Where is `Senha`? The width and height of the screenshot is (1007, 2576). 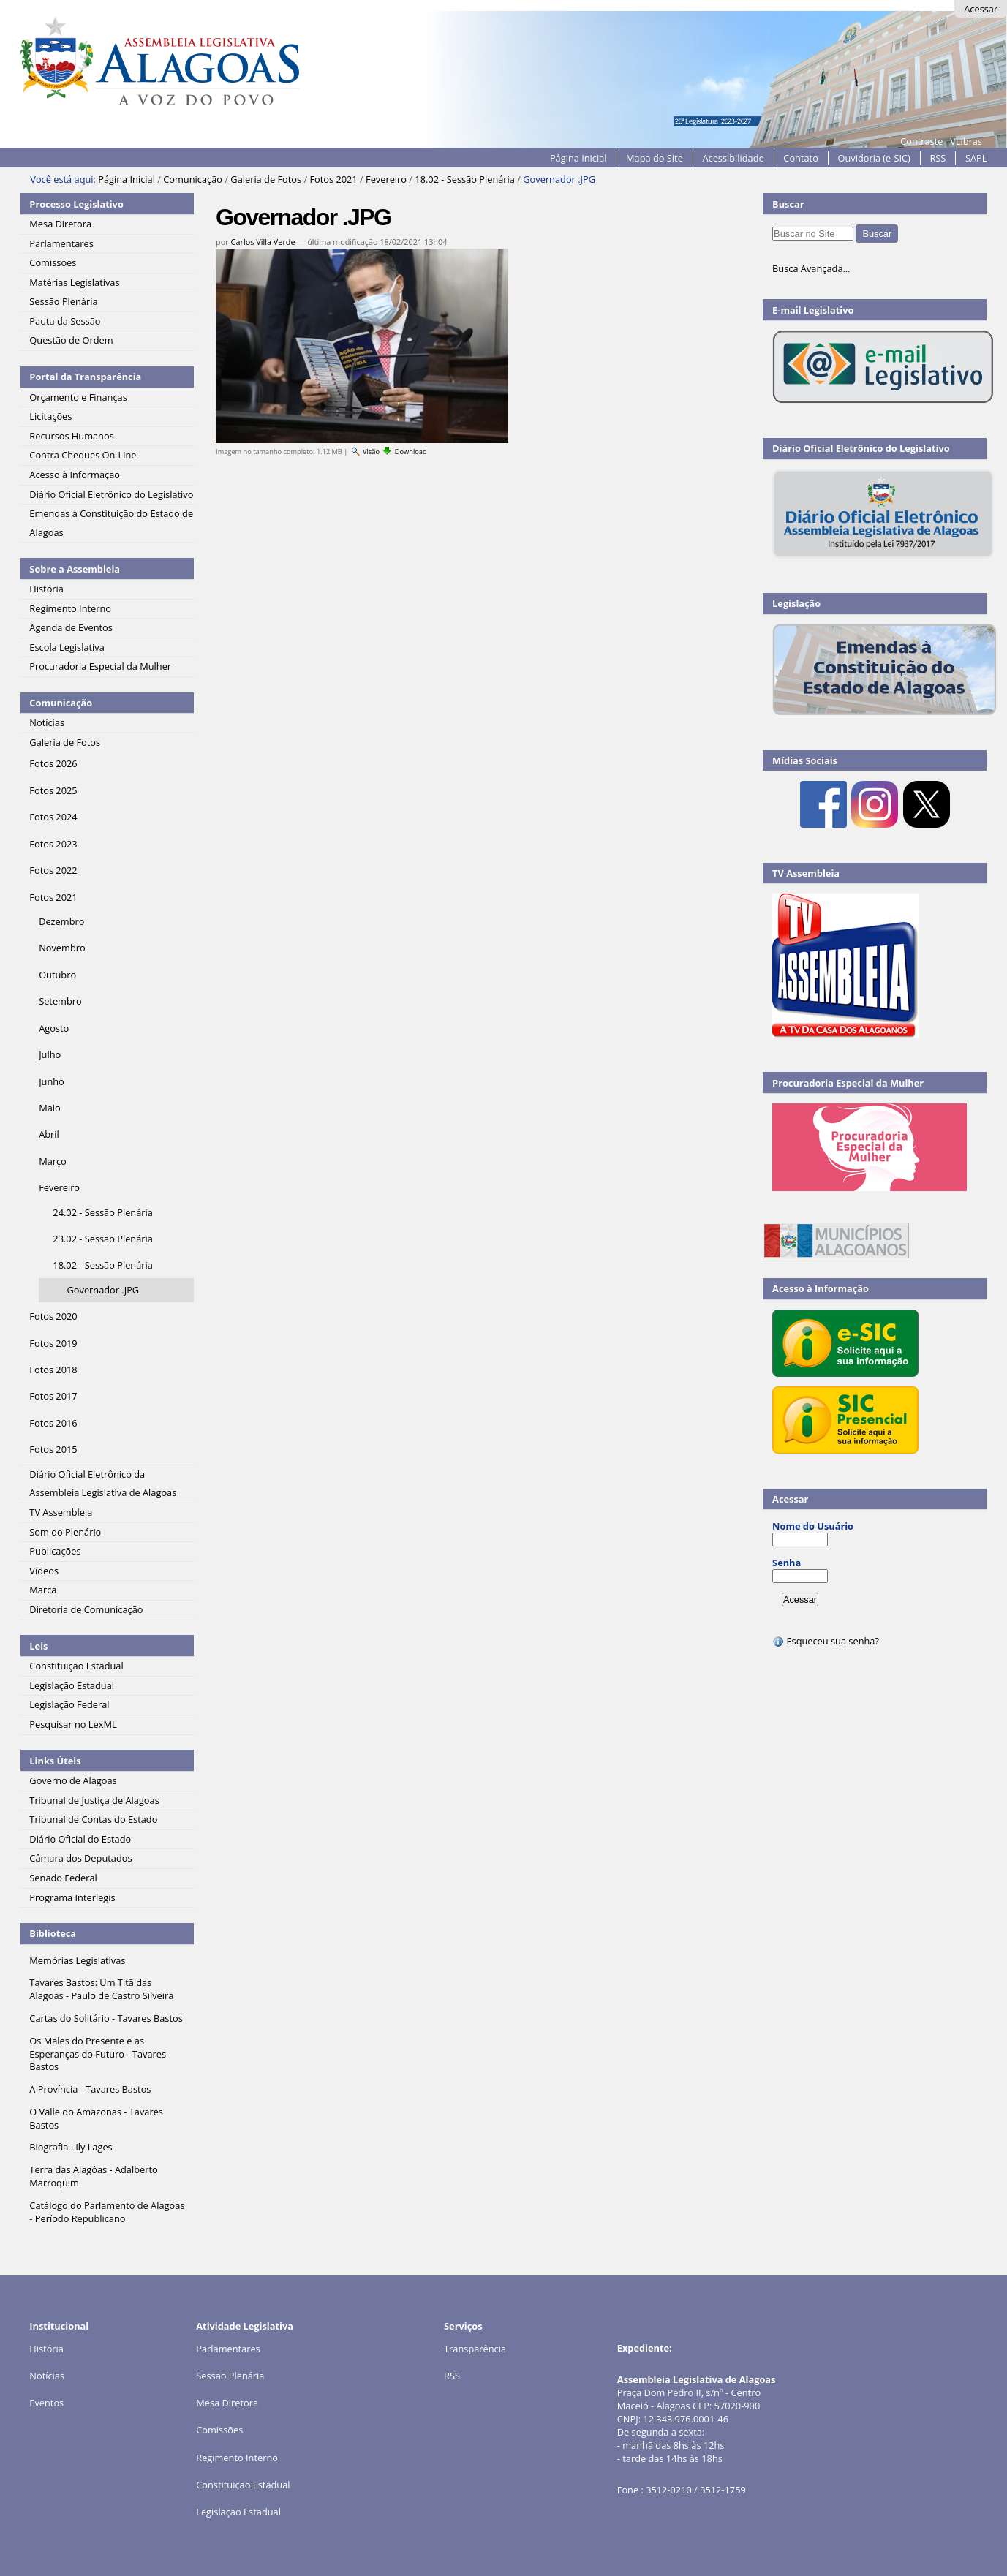 Senha is located at coordinates (786, 1562).